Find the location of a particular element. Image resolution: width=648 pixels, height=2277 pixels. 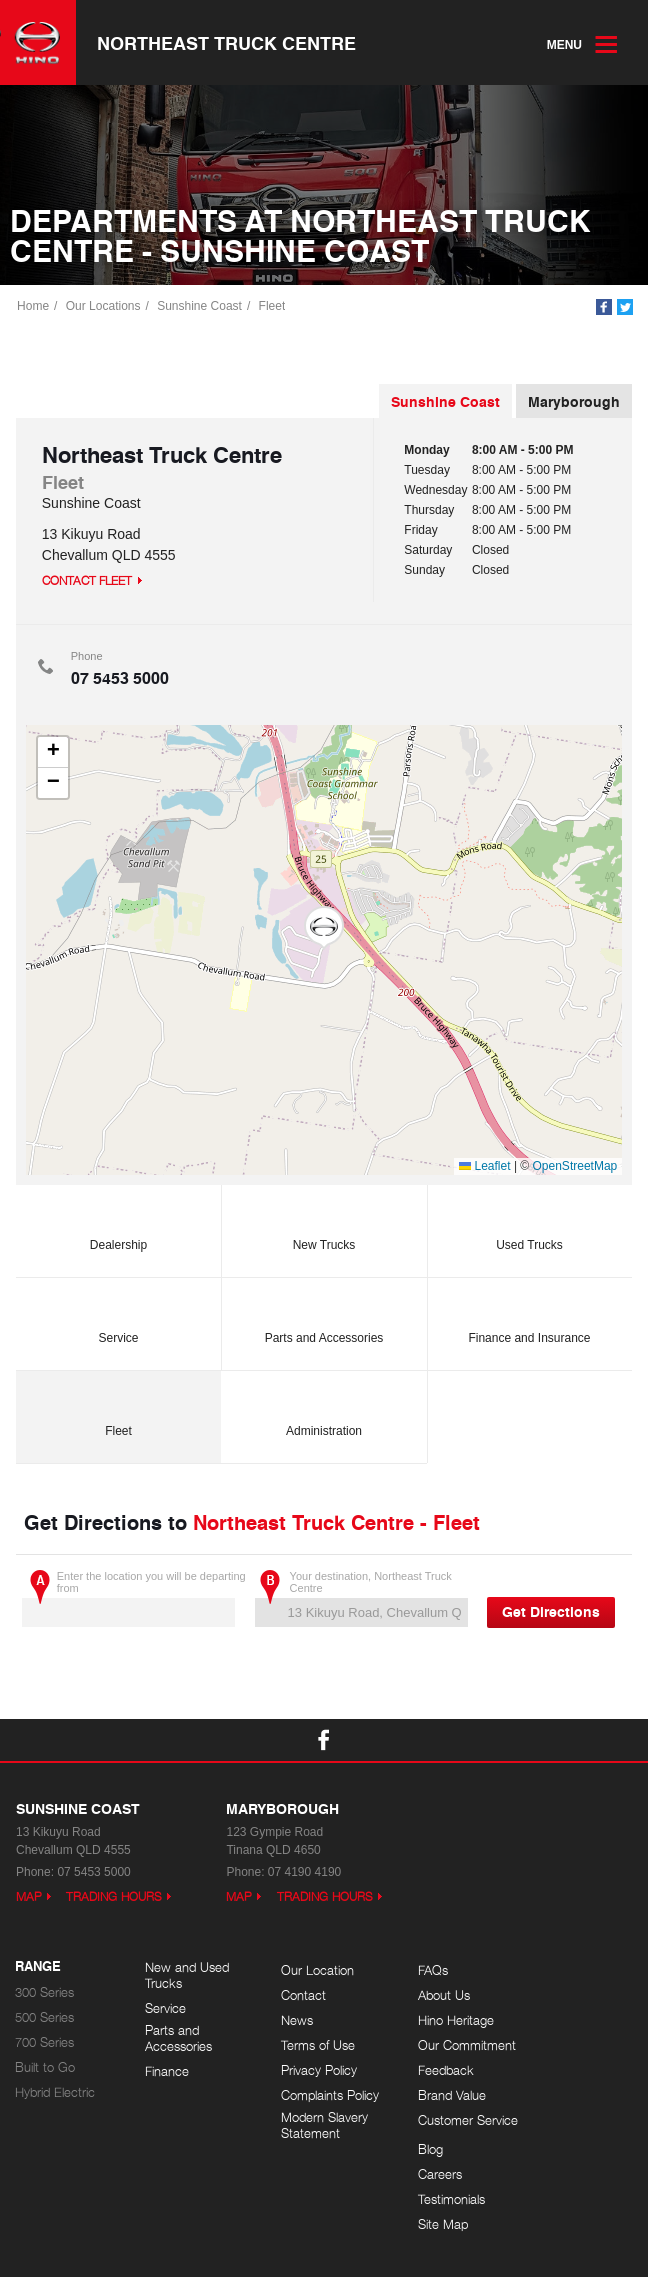

Terms of Use is located at coordinates (311, 2047).